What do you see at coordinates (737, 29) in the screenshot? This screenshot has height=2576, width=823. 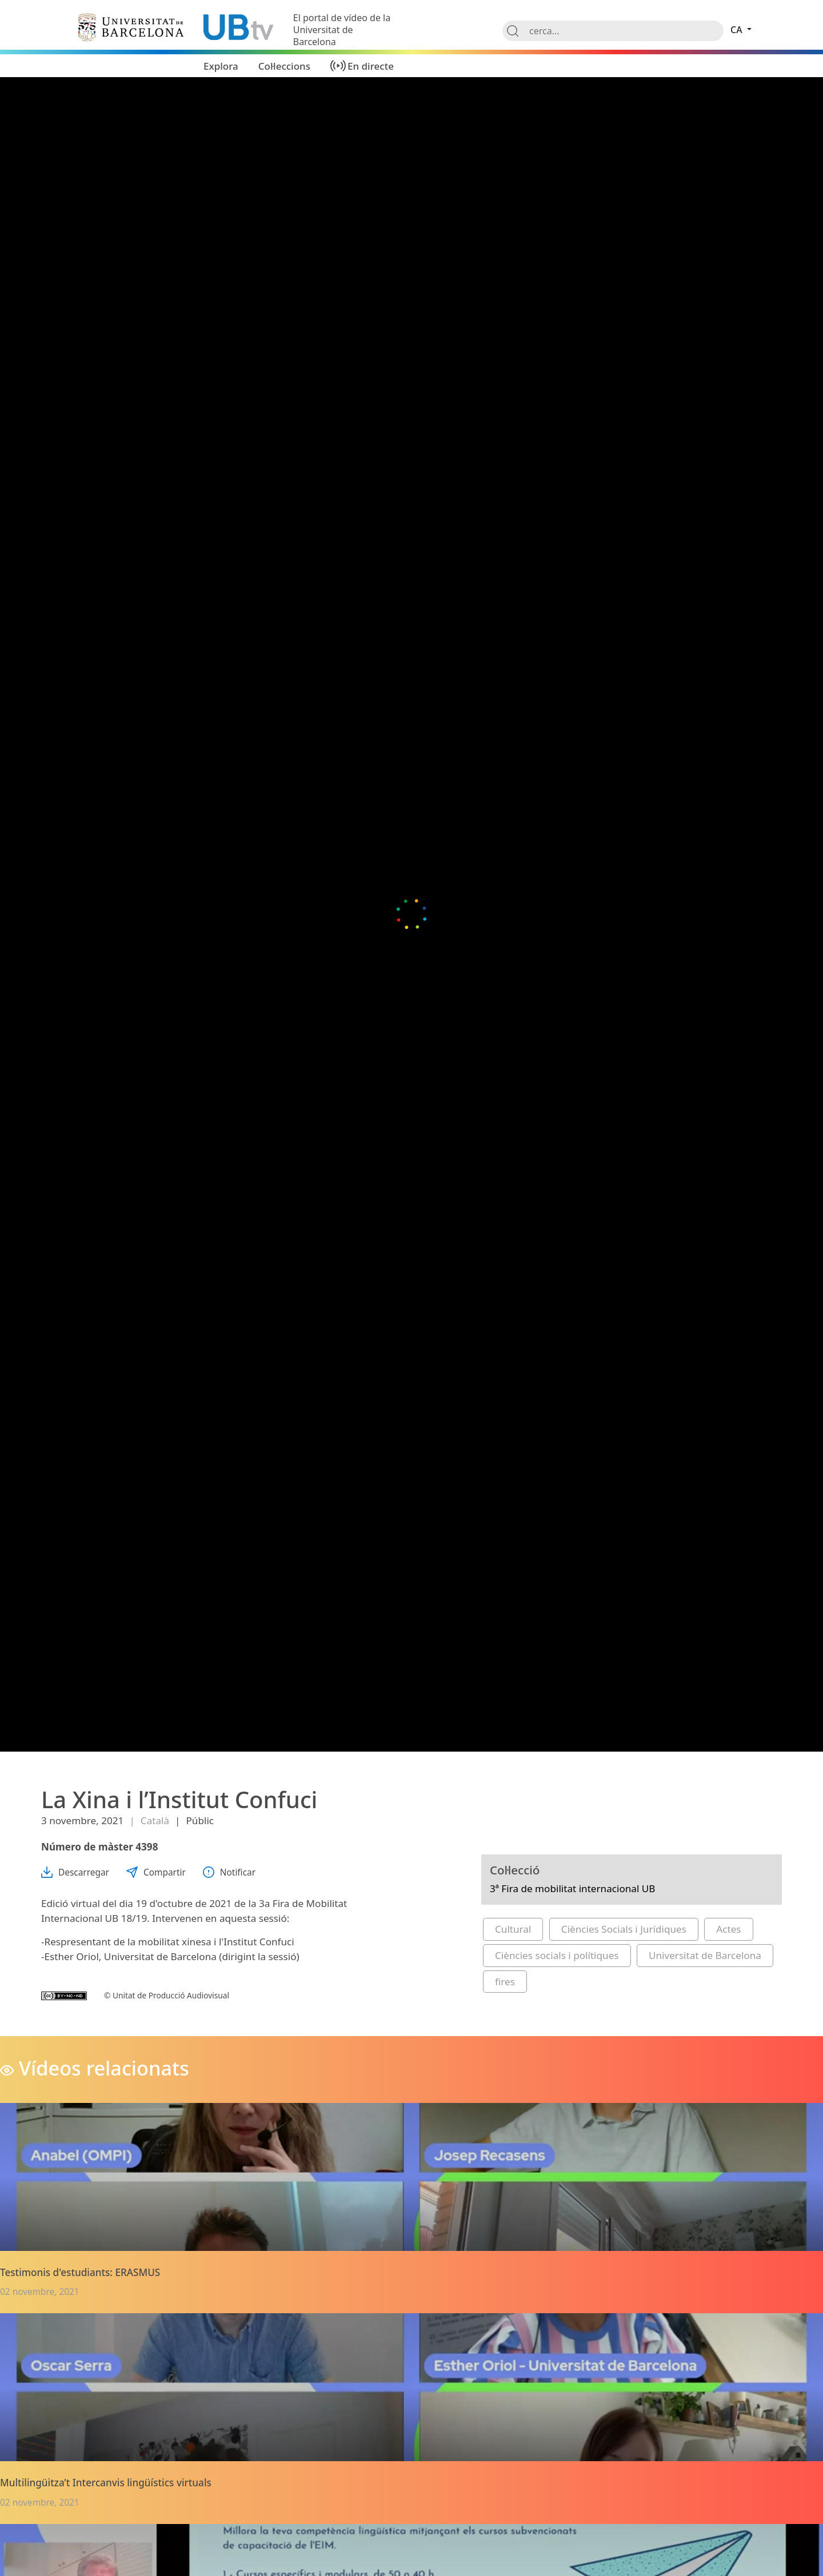 I see `ca` at bounding box center [737, 29].